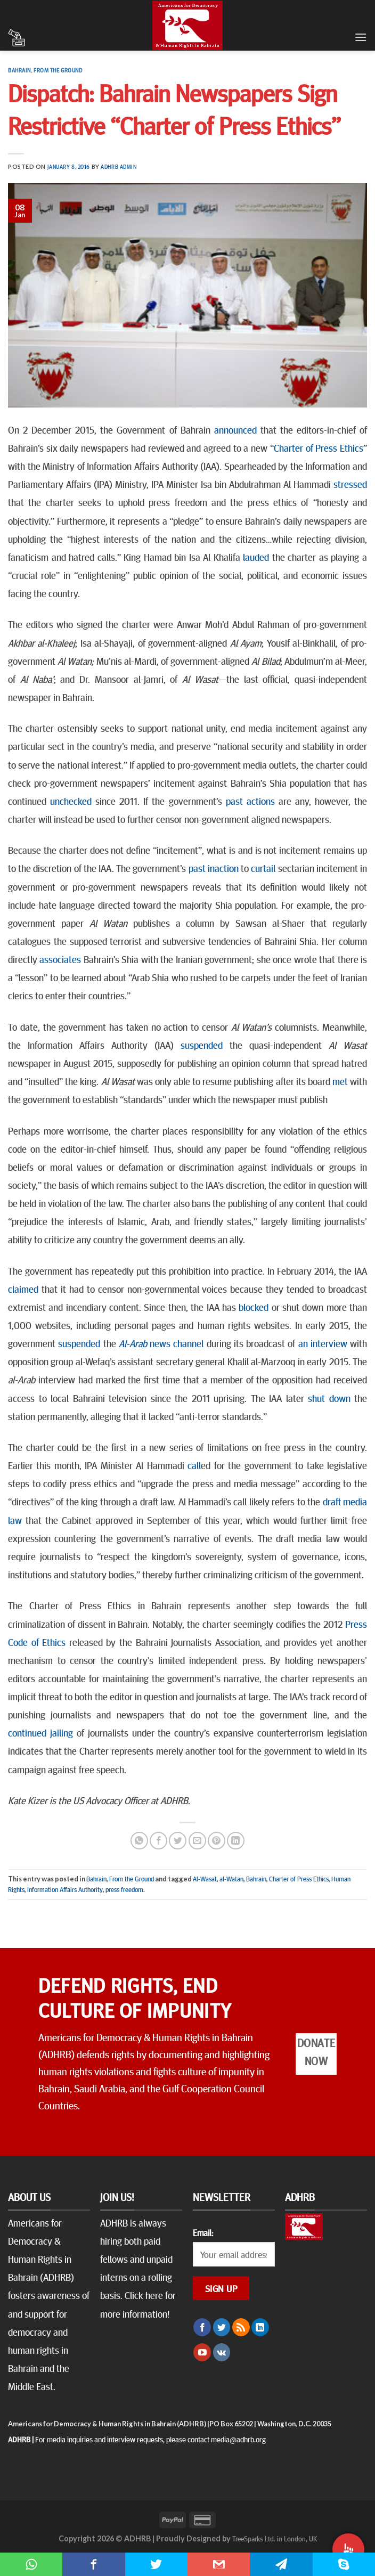 The image size is (375, 2576). What do you see at coordinates (205, 1879) in the screenshot?
I see `Al-Wasat` at bounding box center [205, 1879].